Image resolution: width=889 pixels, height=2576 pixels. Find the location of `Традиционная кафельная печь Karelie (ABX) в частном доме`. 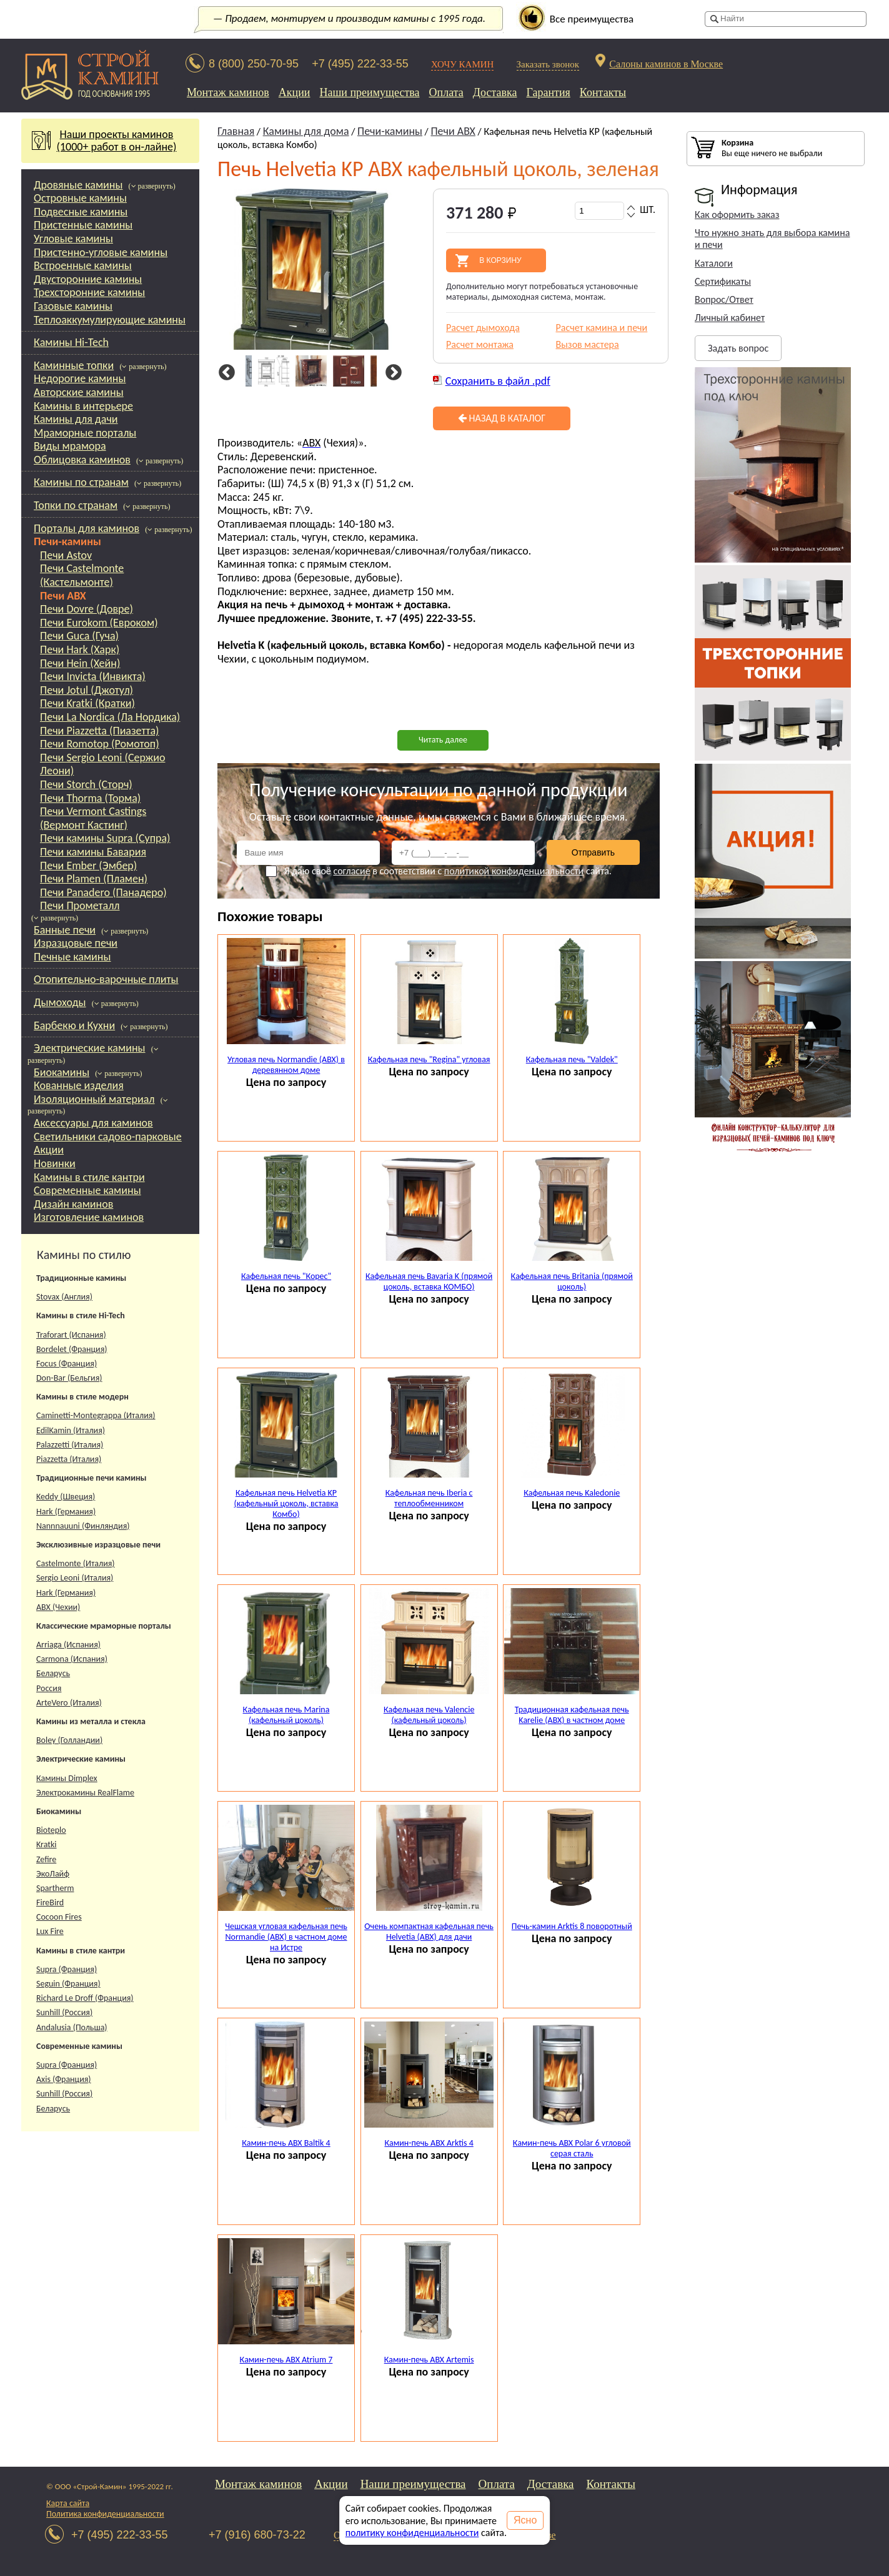

Традиционная кафельная печь Karelie (ABX) в частном доме is located at coordinates (572, 1714).